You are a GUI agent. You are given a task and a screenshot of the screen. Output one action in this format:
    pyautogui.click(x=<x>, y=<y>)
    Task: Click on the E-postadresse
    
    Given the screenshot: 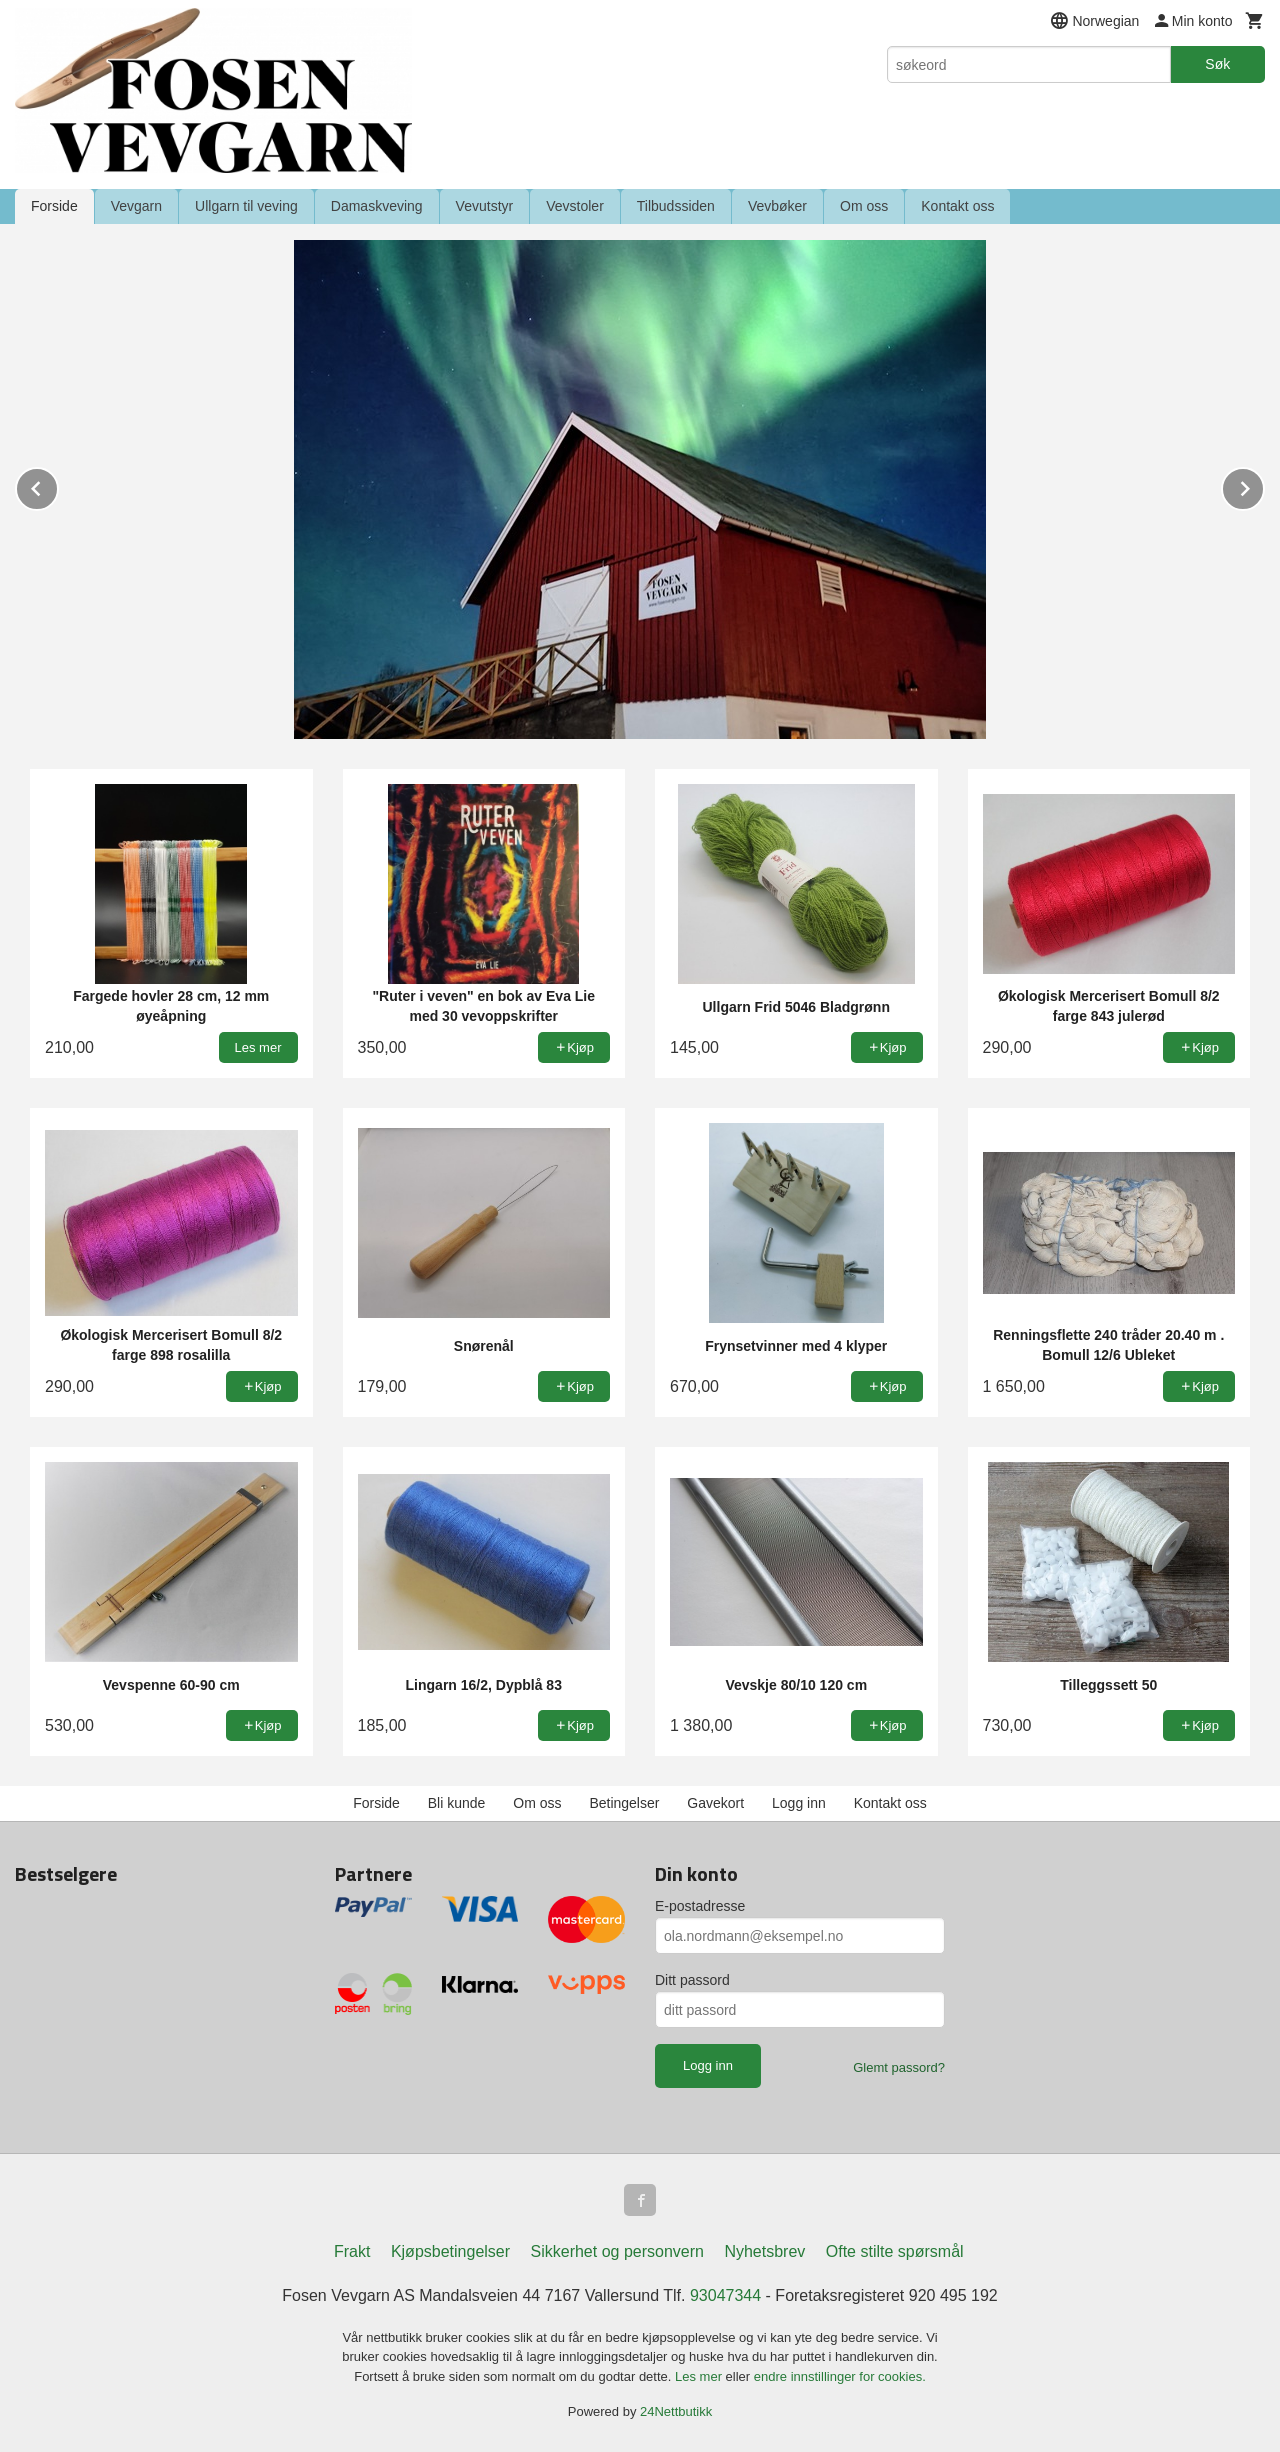 What is the action you would take?
    pyautogui.click(x=700, y=1906)
    